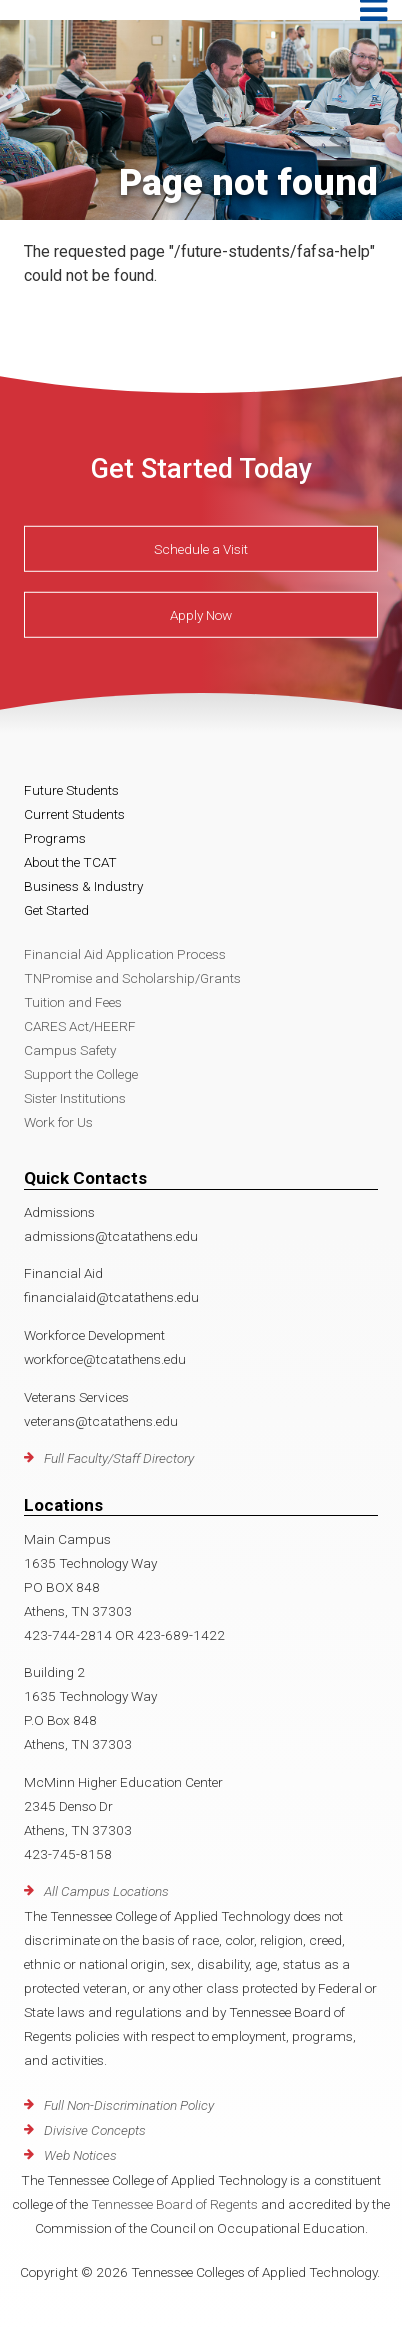 This screenshot has height=2329, width=402. What do you see at coordinates (201, 615) in the screenshot?
I see `Apply Now` at bounding box center [201, 615].